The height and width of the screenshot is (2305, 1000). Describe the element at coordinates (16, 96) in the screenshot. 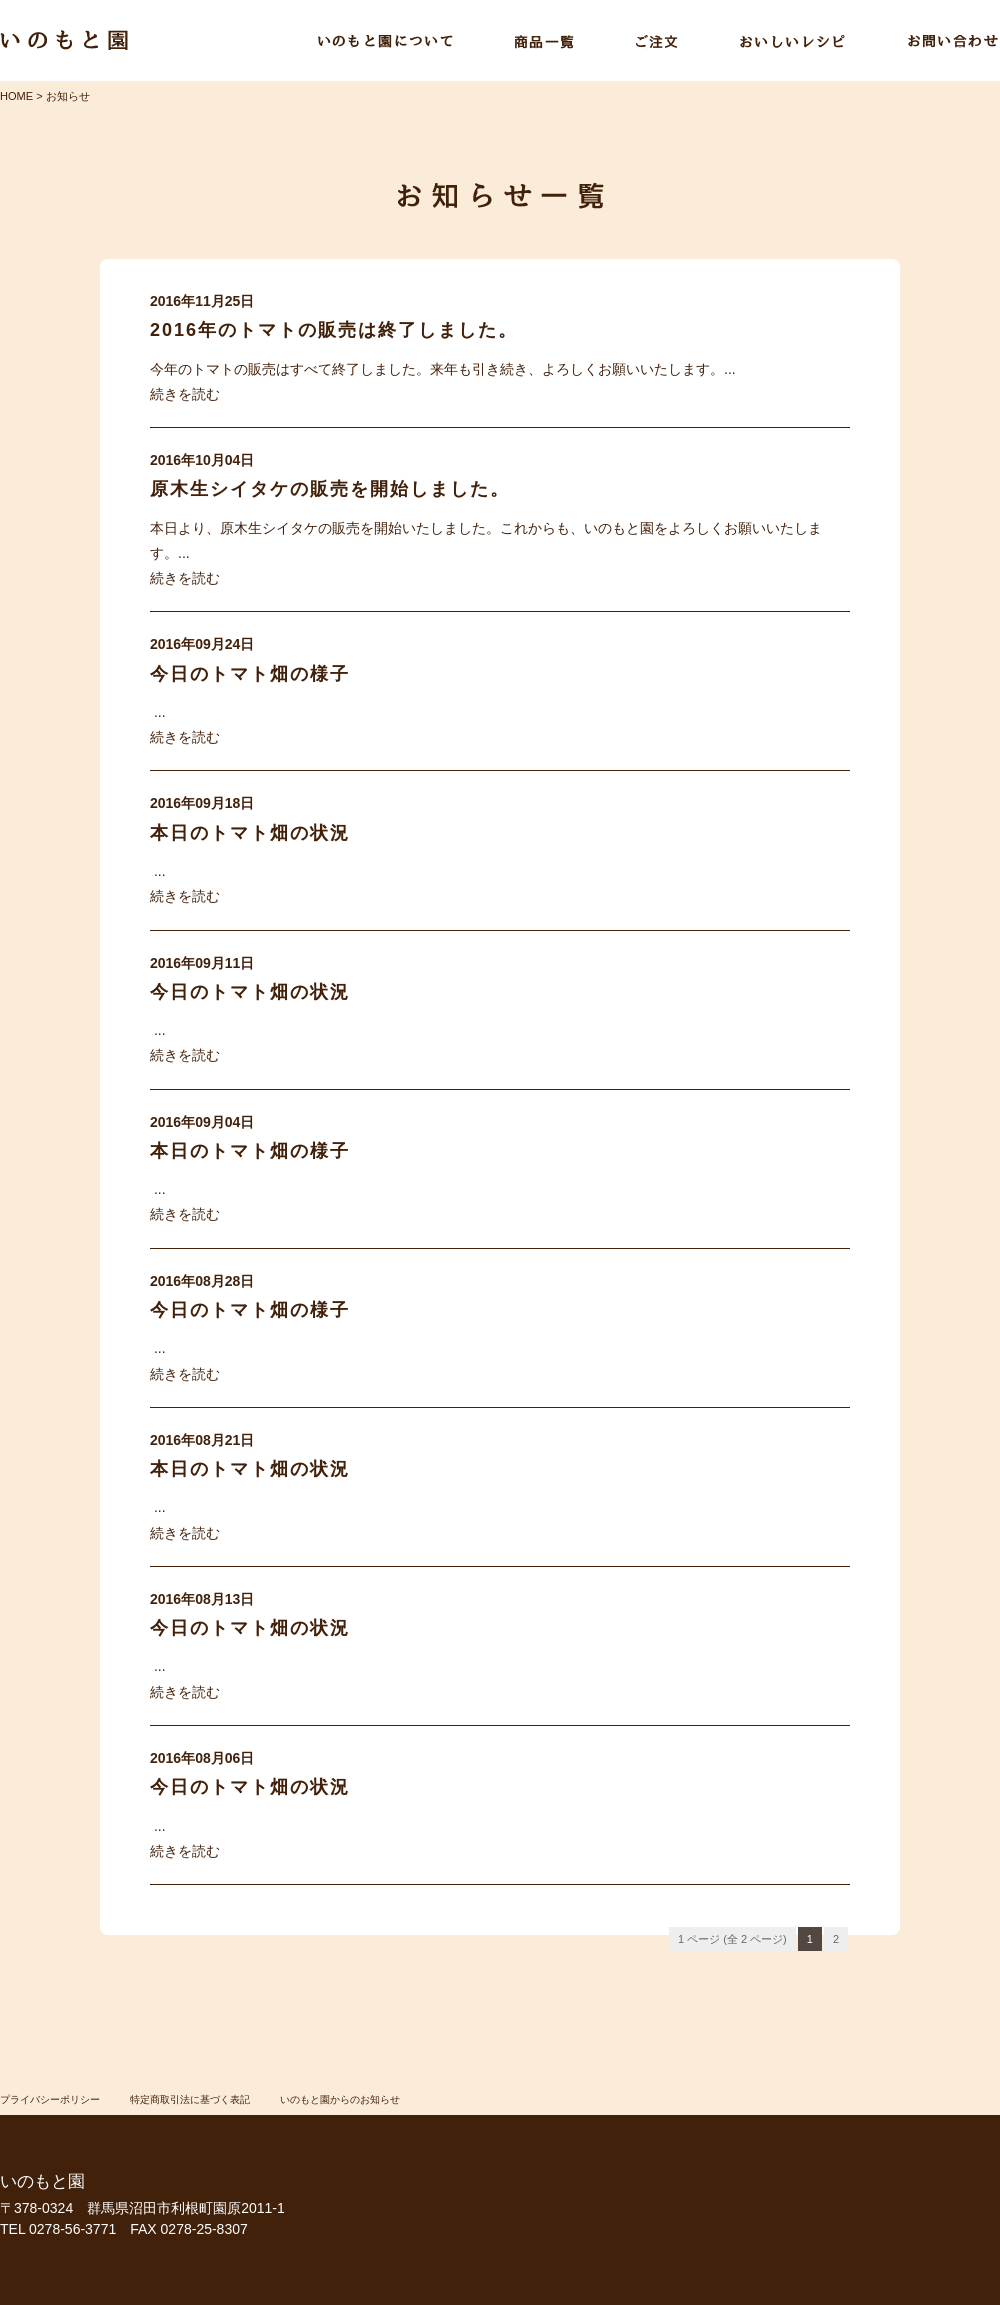

I see `HOME` at that location.